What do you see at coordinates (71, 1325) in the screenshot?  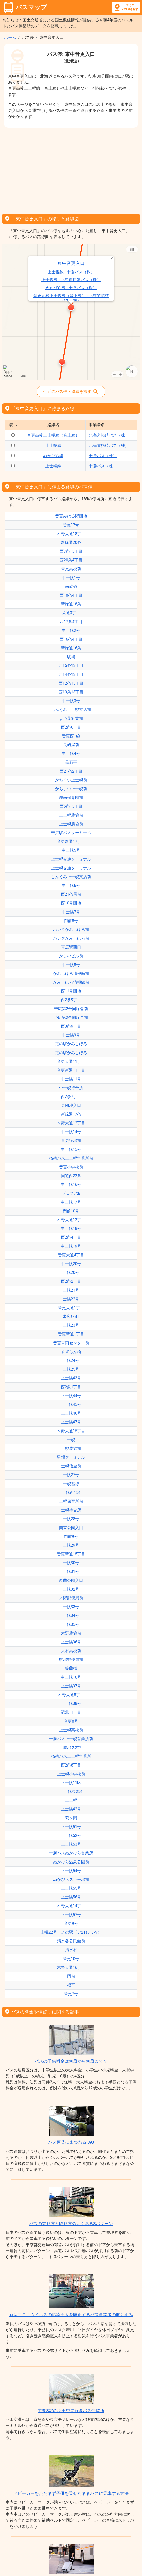 I see `士幌23号` at bounding box center [71, 1325].